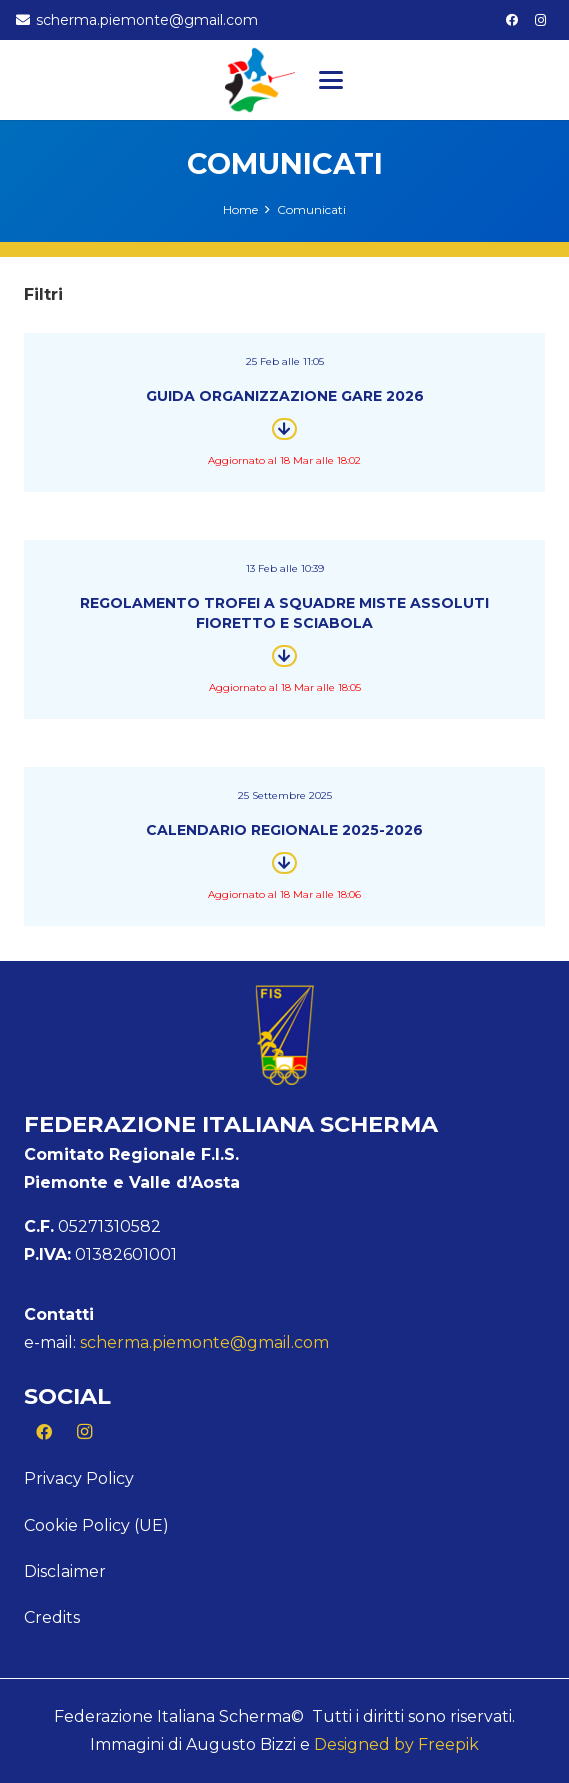 This screenshot has width=569, height=1783. I want to click on [Facebook], so click(512, 20).